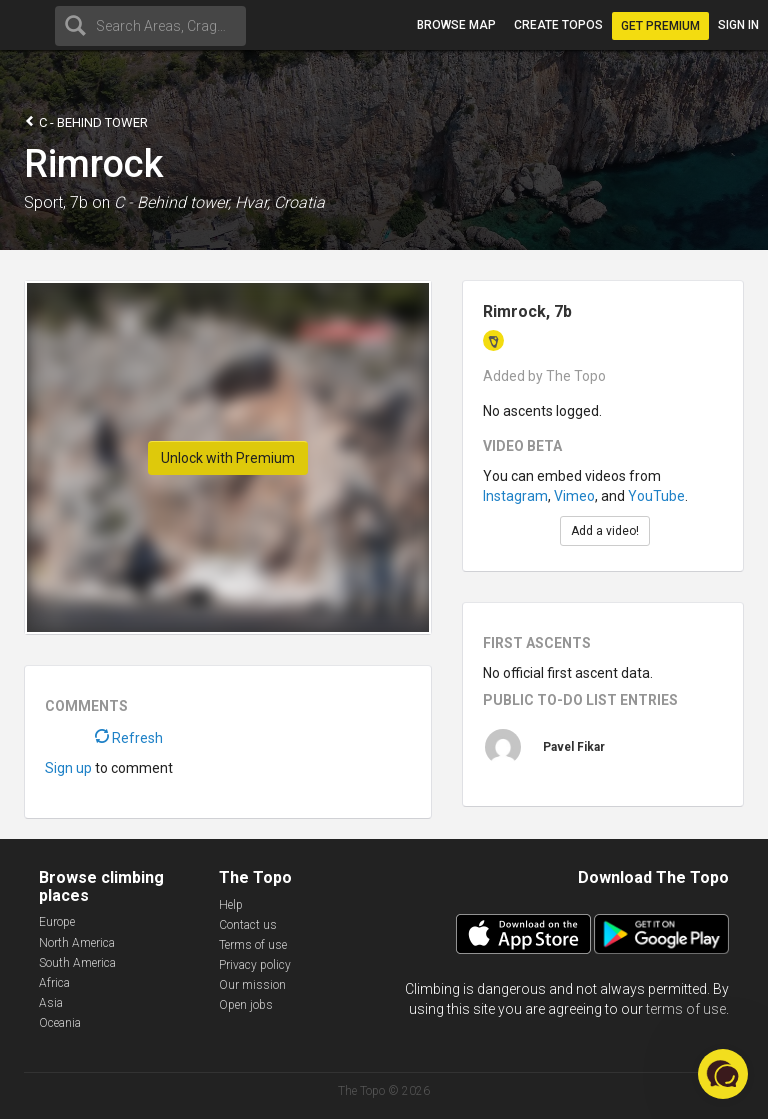  I want to click on Vimeo, so click(574, 496).